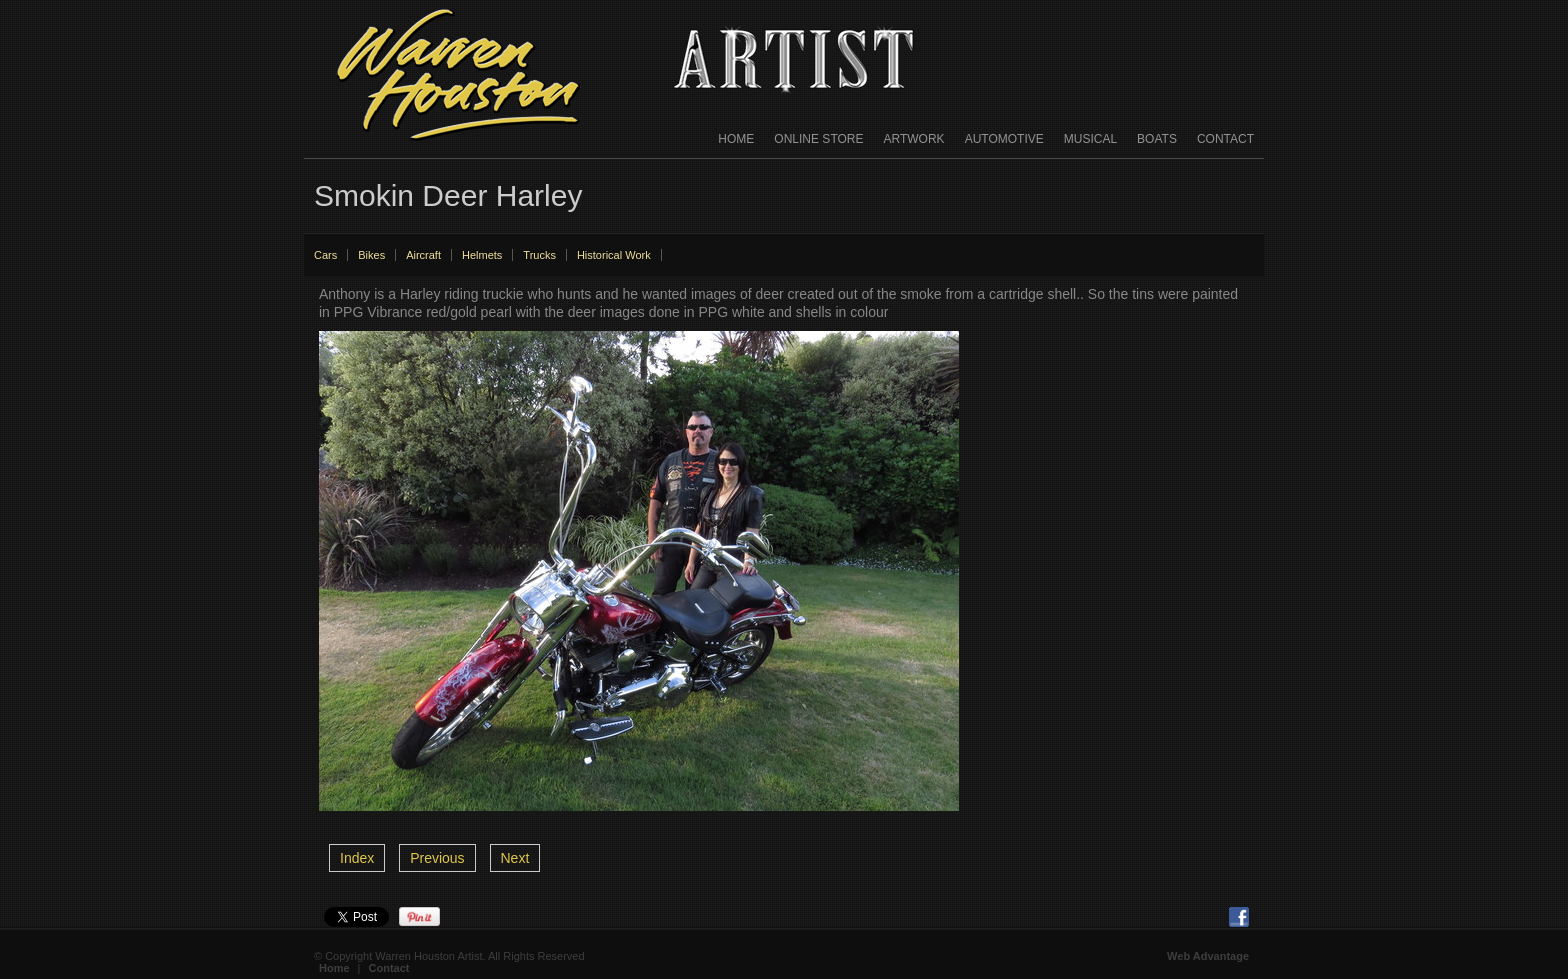 The width and height of the screenshot is (1568, 979). What do you see at coordinates (1225, 139) in the screenshot?
I see `Contact` at bounding box center [1225, 139].